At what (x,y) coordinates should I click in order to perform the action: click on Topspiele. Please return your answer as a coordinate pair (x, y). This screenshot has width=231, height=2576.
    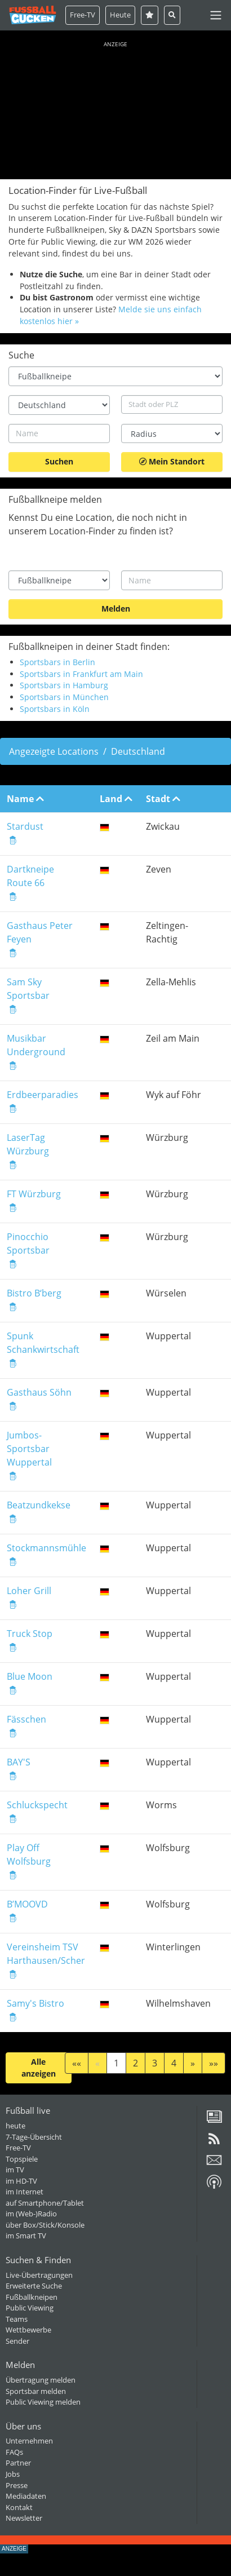
    Looking at the image, I should click on (22, 2159).